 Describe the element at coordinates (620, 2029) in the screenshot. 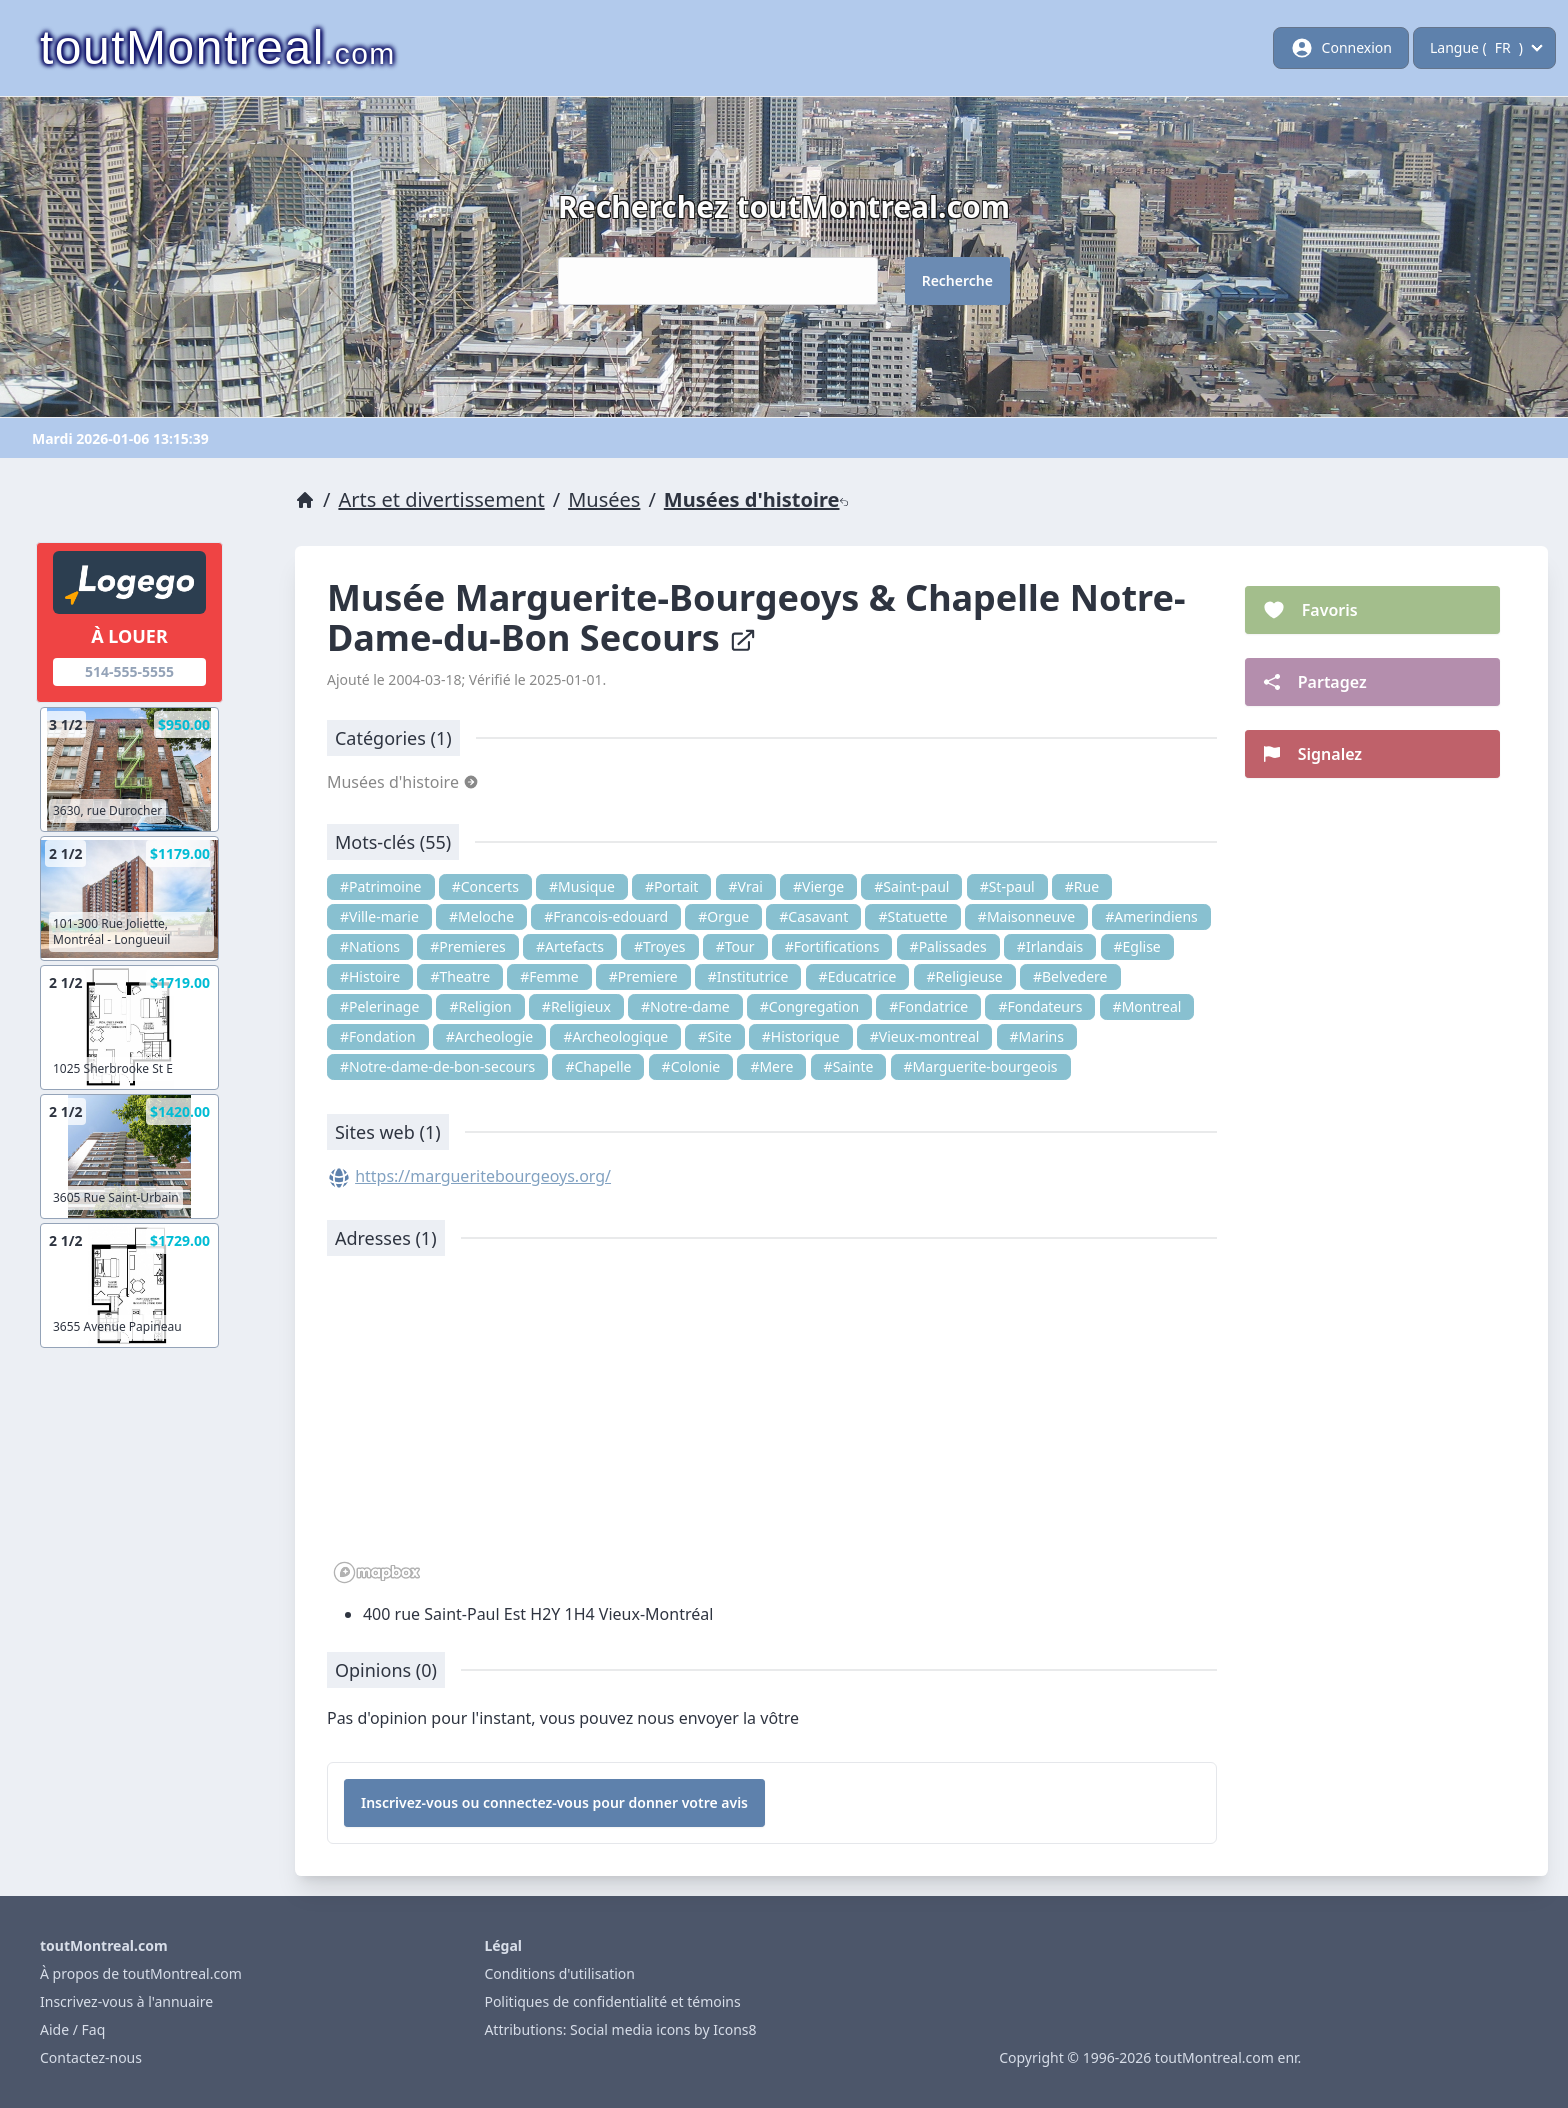

I see `Attributions: Social media icons by Icons8` at that location.